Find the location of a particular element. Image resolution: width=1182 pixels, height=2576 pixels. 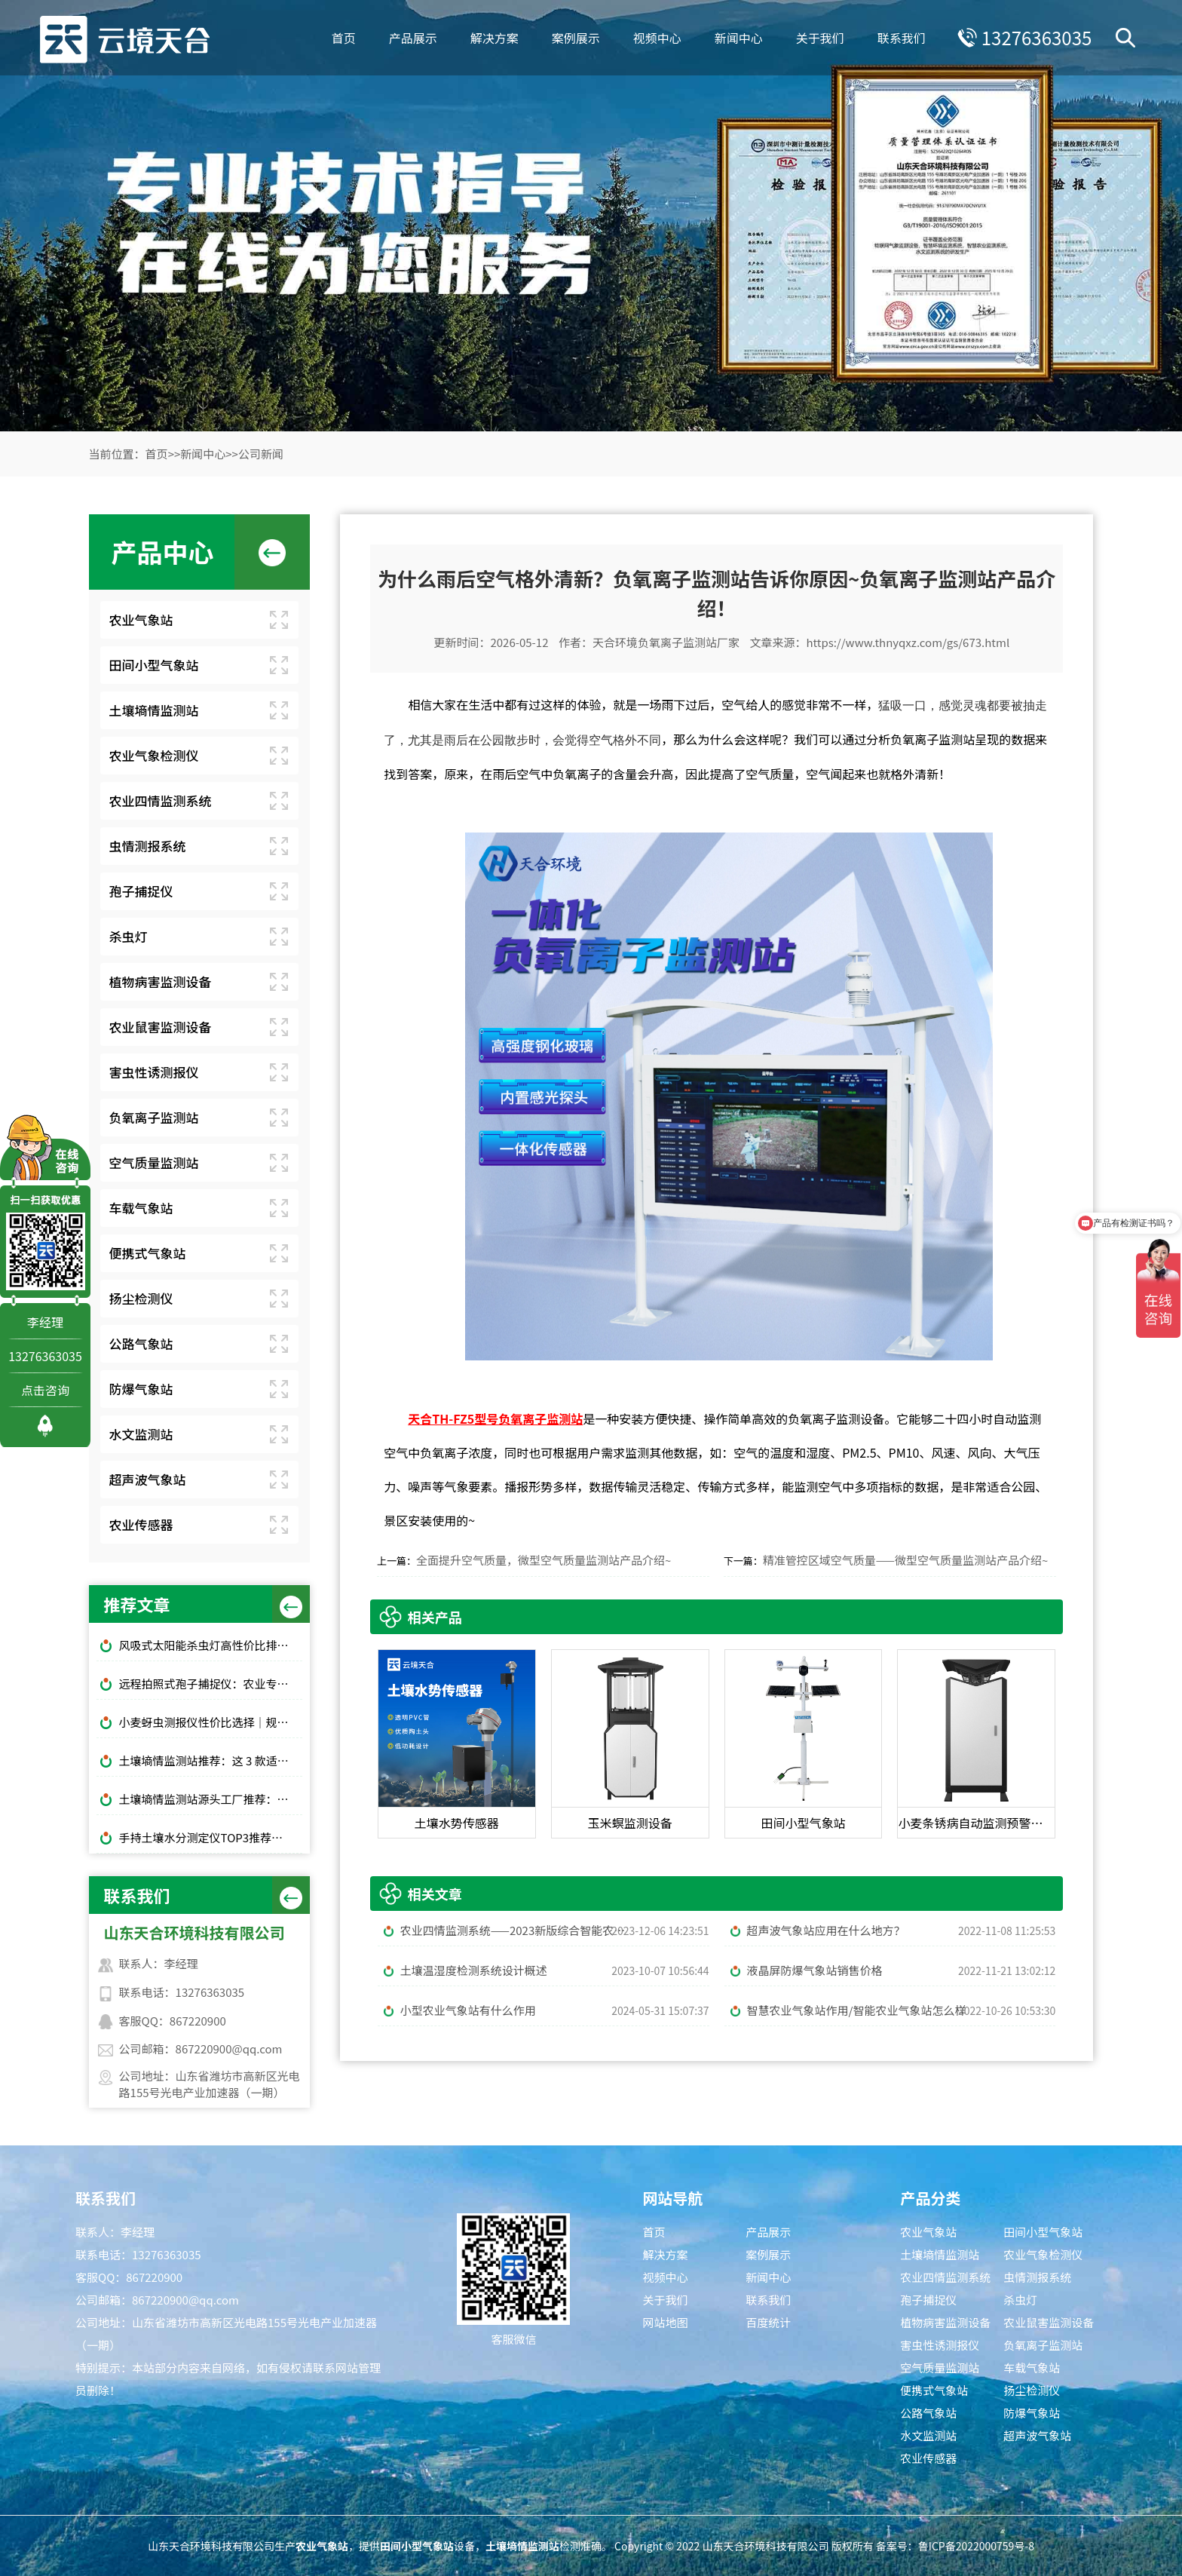

扬尘检测仪 is located at coordinates (141, 1298).